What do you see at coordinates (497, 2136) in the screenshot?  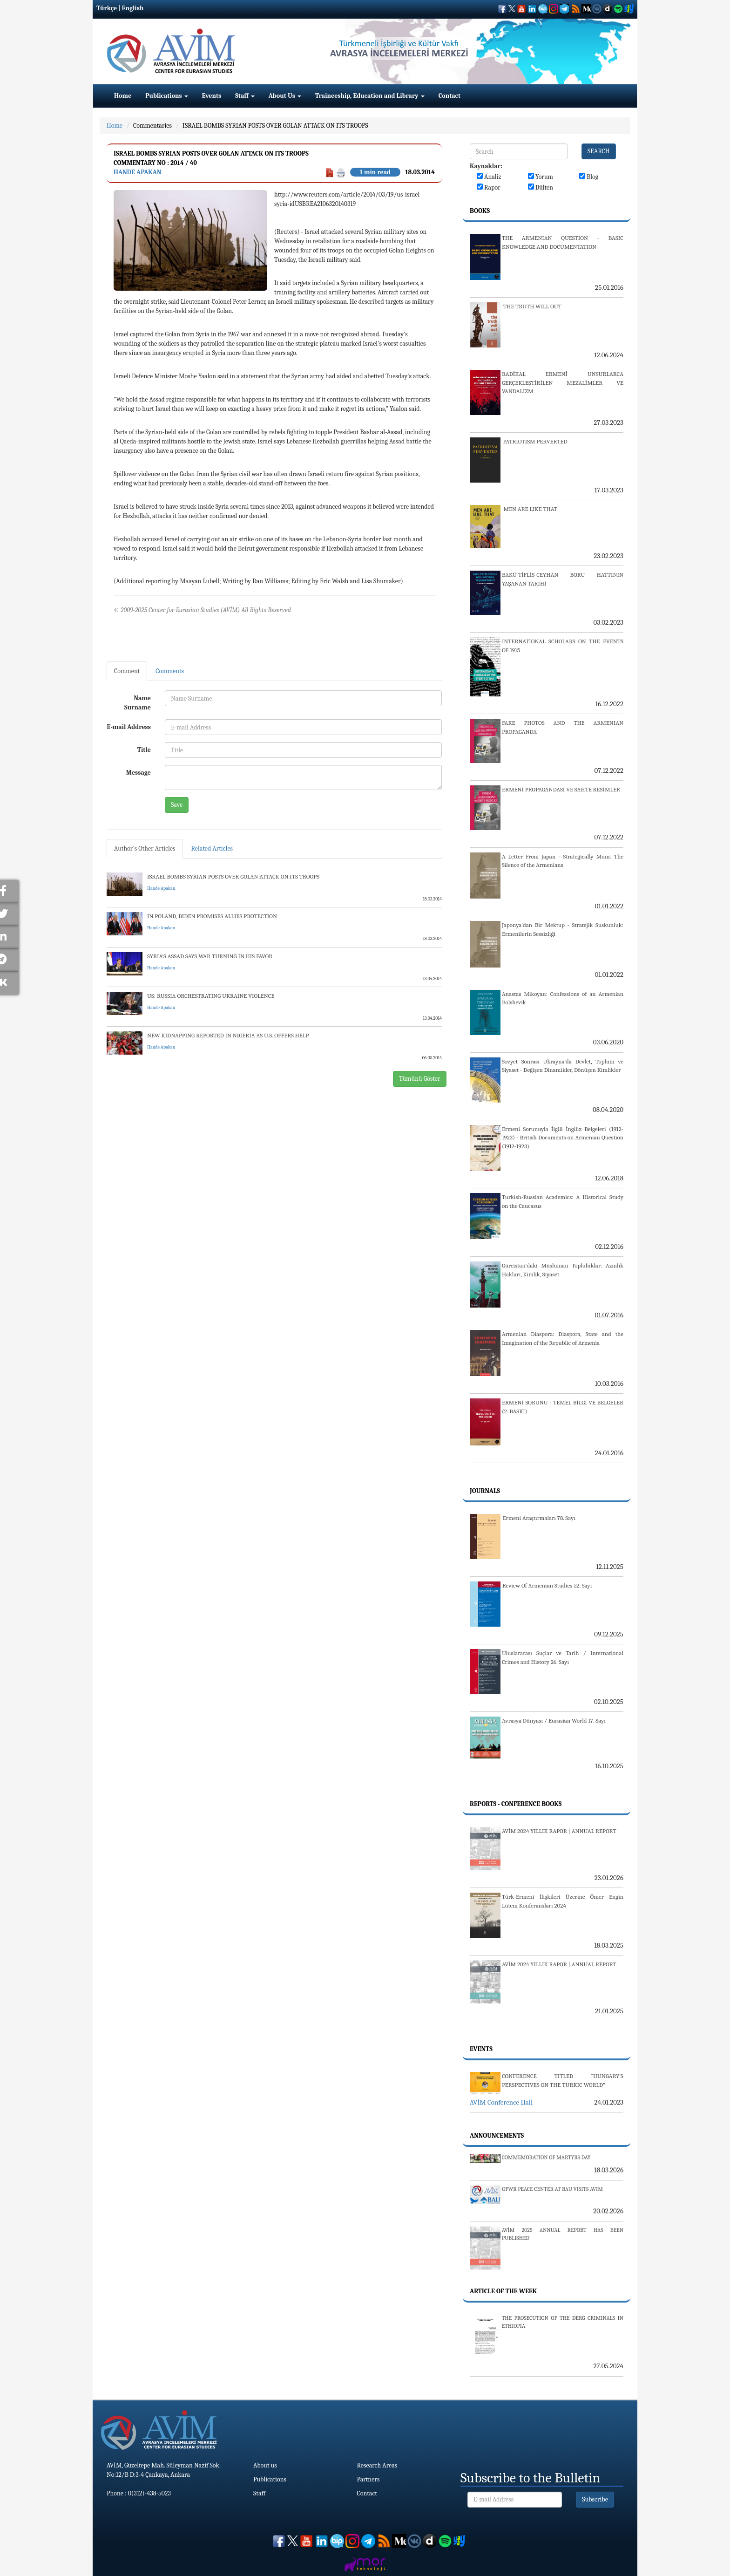 I see `Announcements` at bounding box center [497, 2136].